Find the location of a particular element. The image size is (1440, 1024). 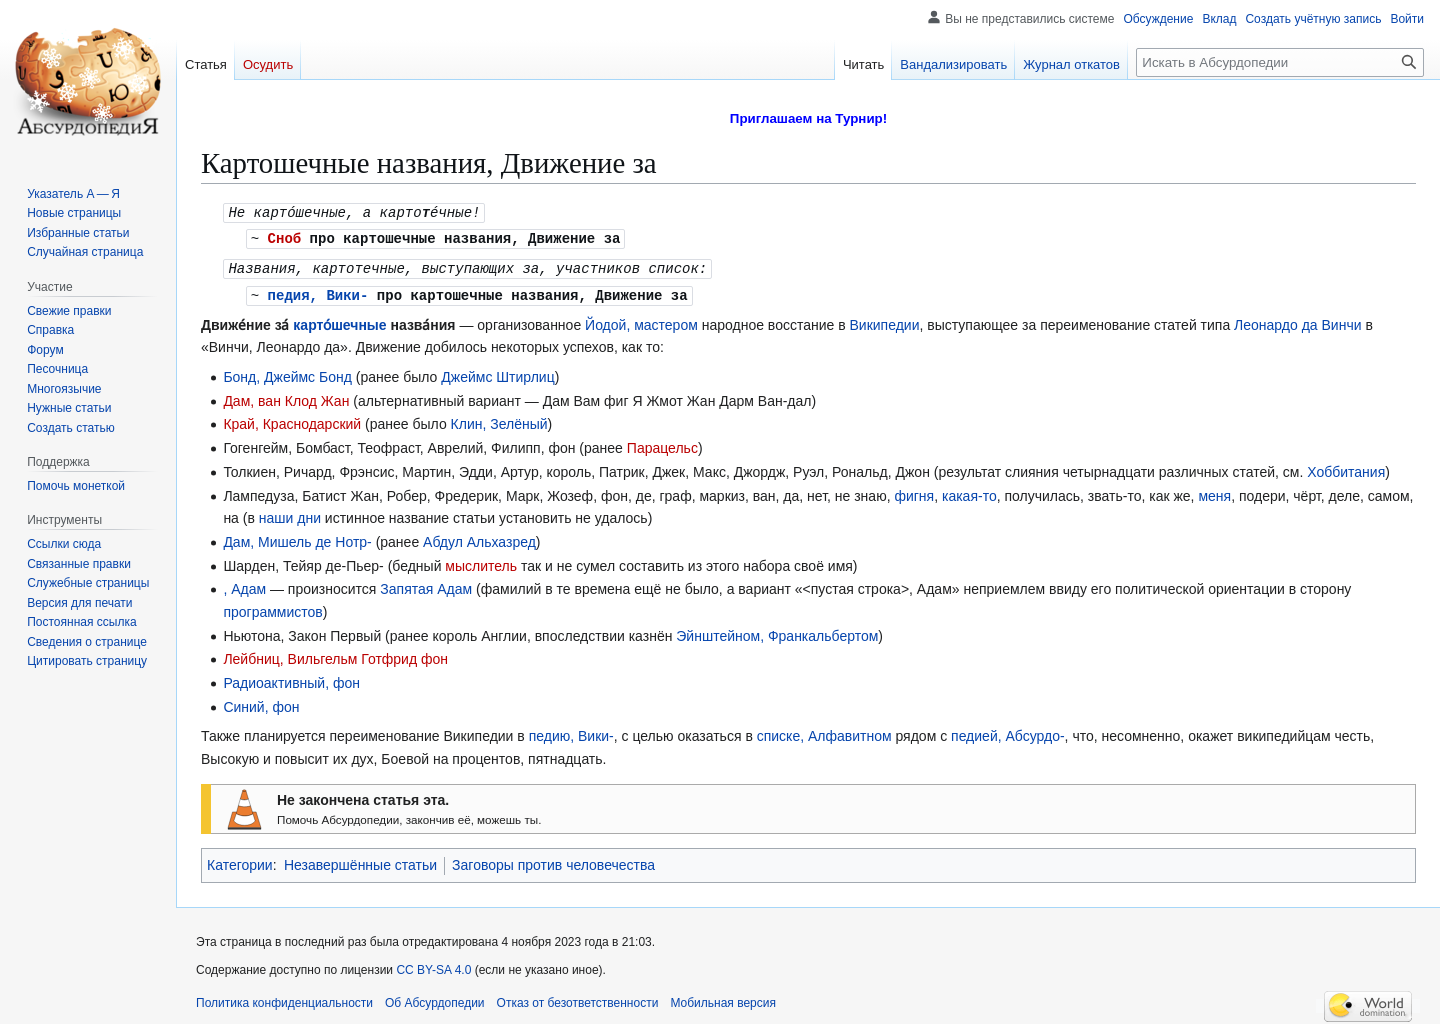

какая-то is located at coordinates (969, 492).